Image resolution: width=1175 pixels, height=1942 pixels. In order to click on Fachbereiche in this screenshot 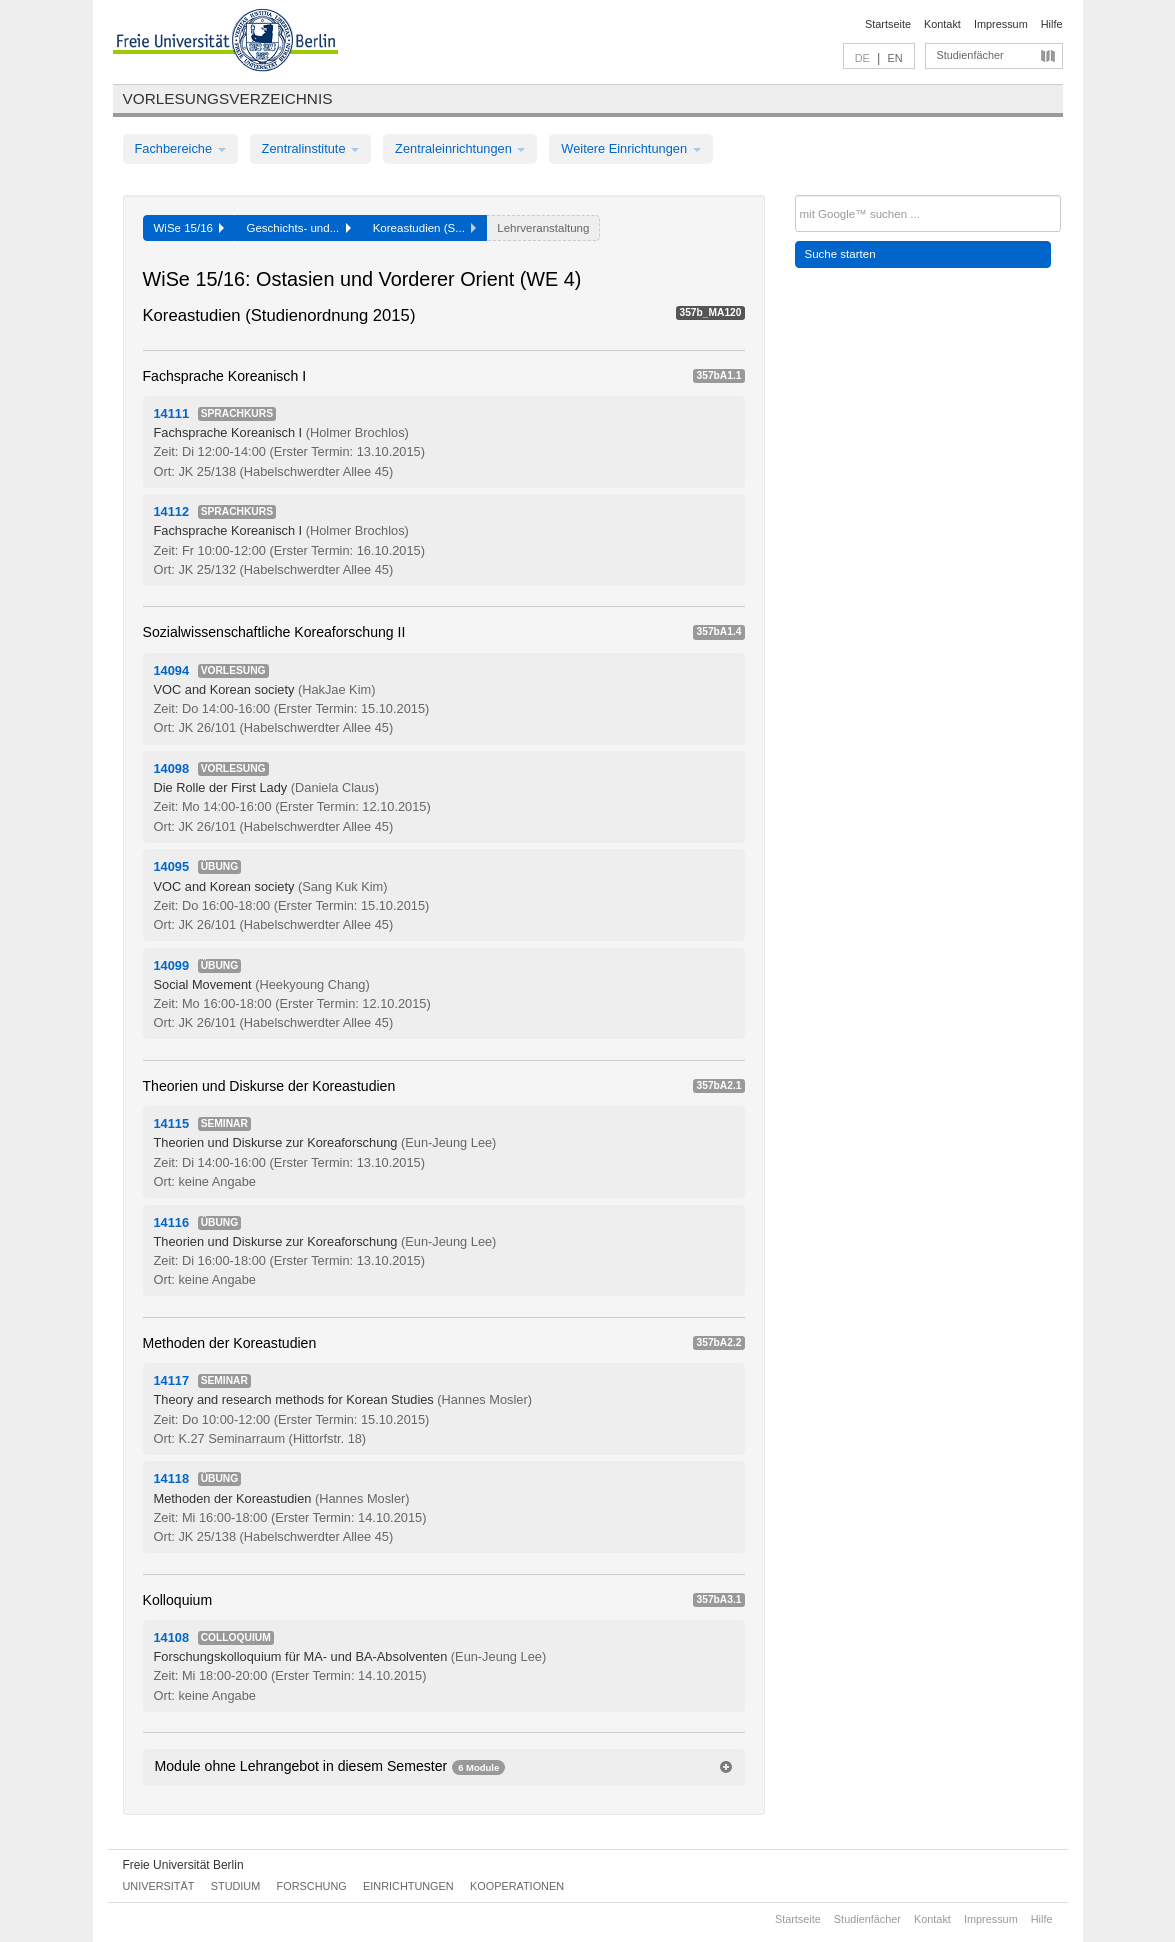, I will do `click(180, 148)`.